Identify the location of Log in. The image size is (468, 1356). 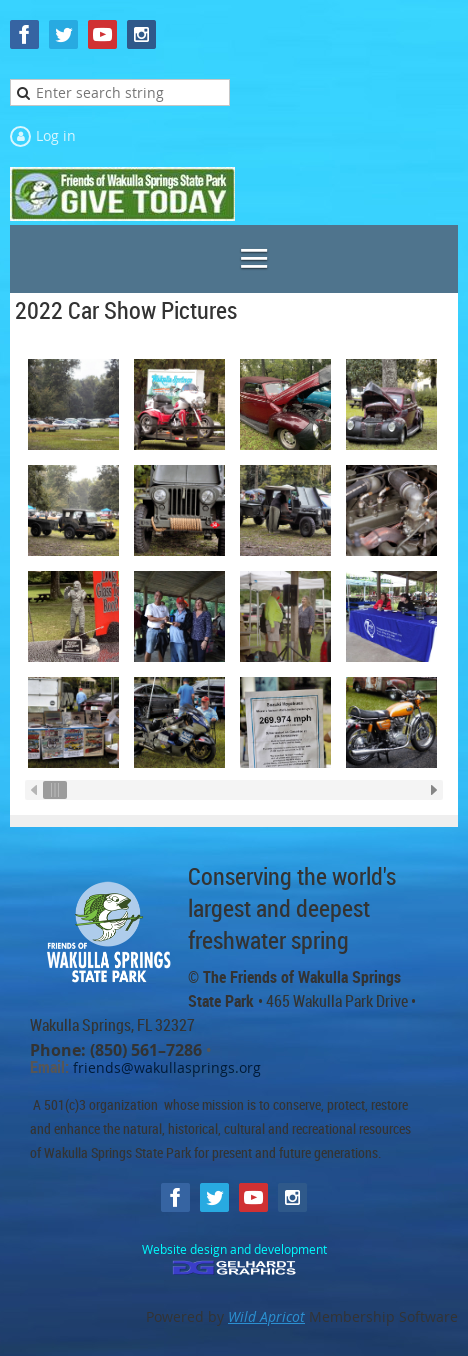
(56, 135).